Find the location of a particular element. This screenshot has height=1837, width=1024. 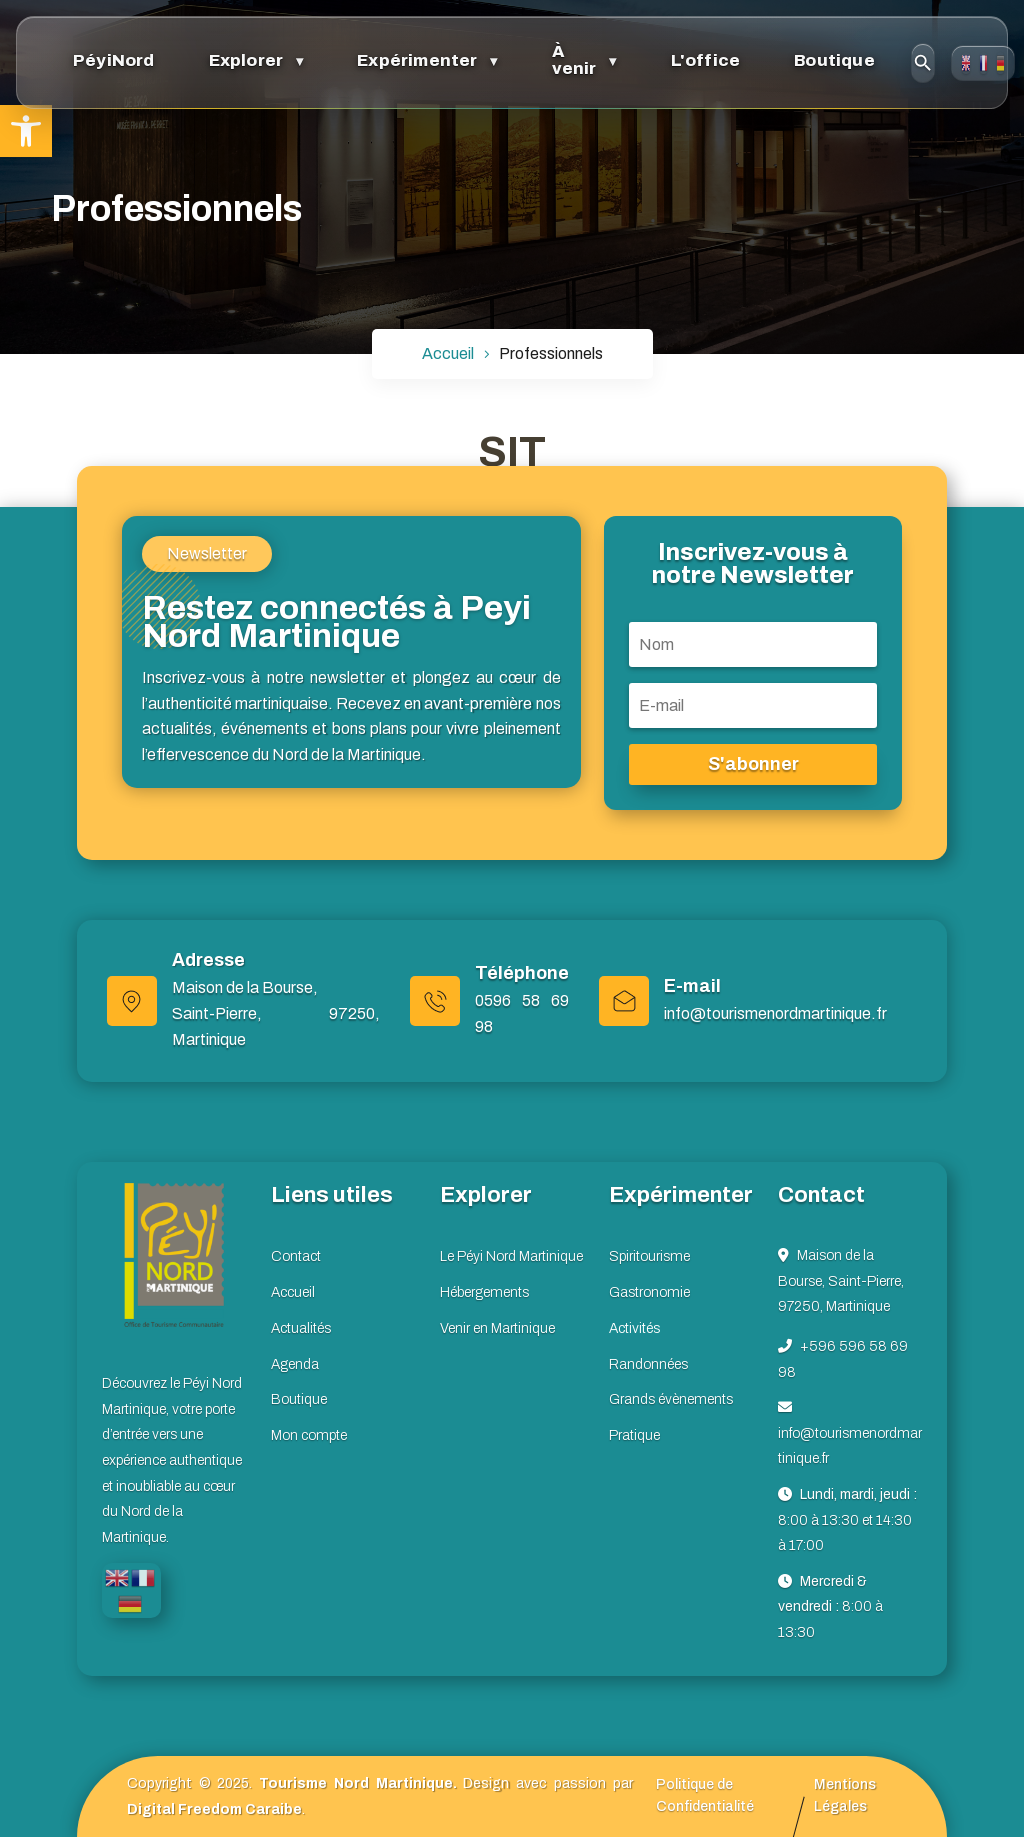

Le Péyi Nord Martinique is located at coordinates (511, 1256).